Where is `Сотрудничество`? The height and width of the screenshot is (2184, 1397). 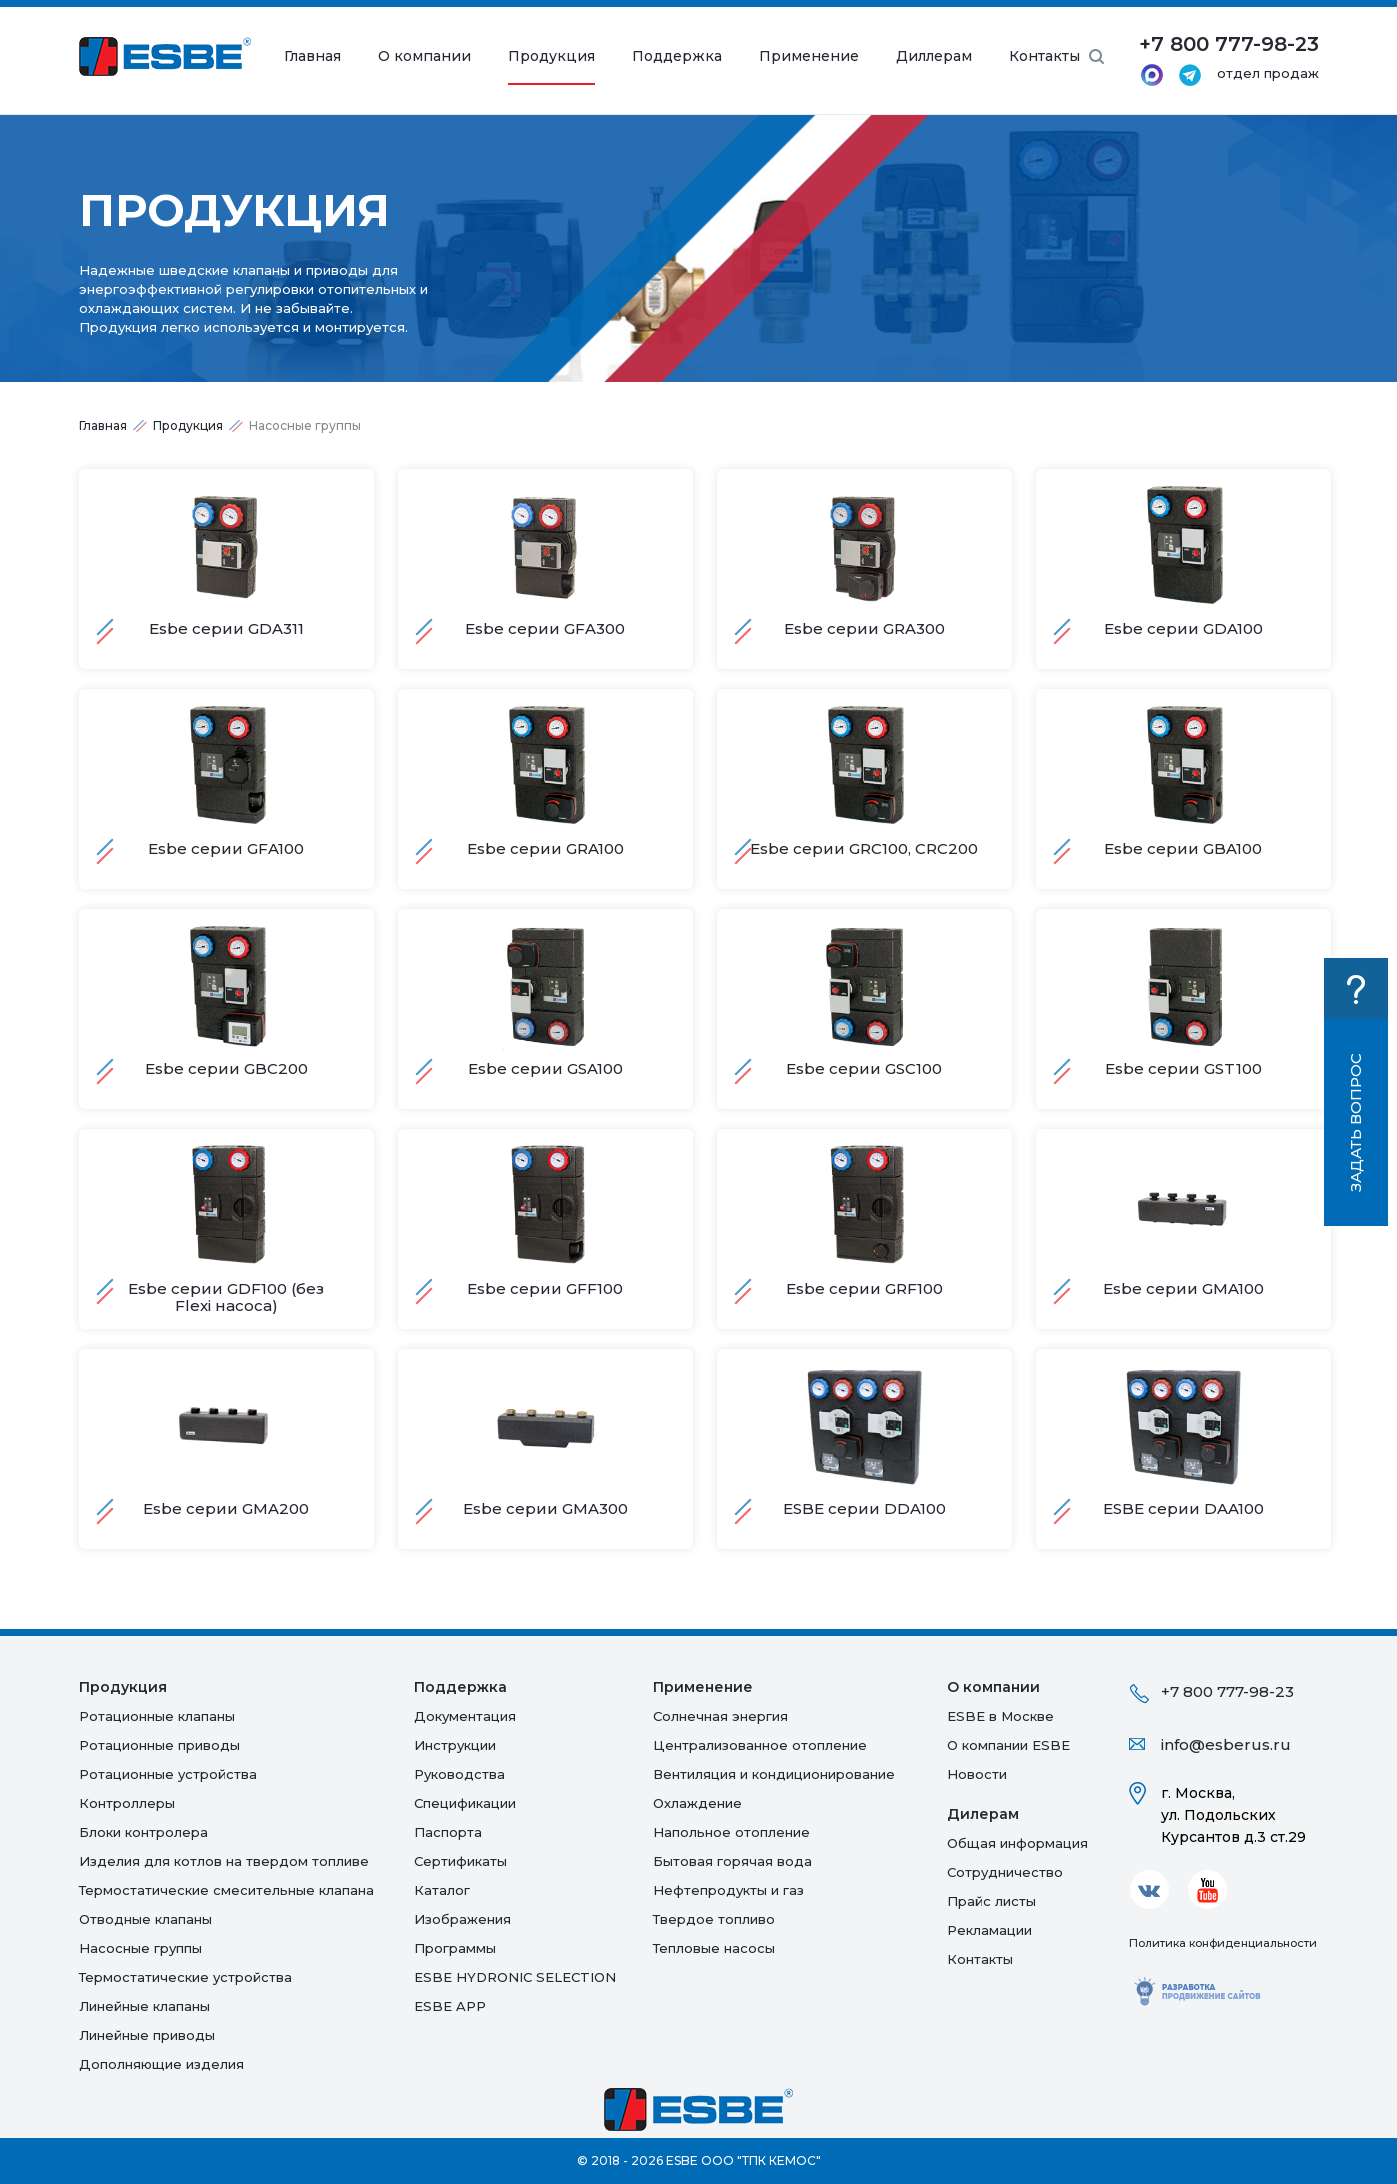
Сотрудничество is located at coordinates (1005, 1872).